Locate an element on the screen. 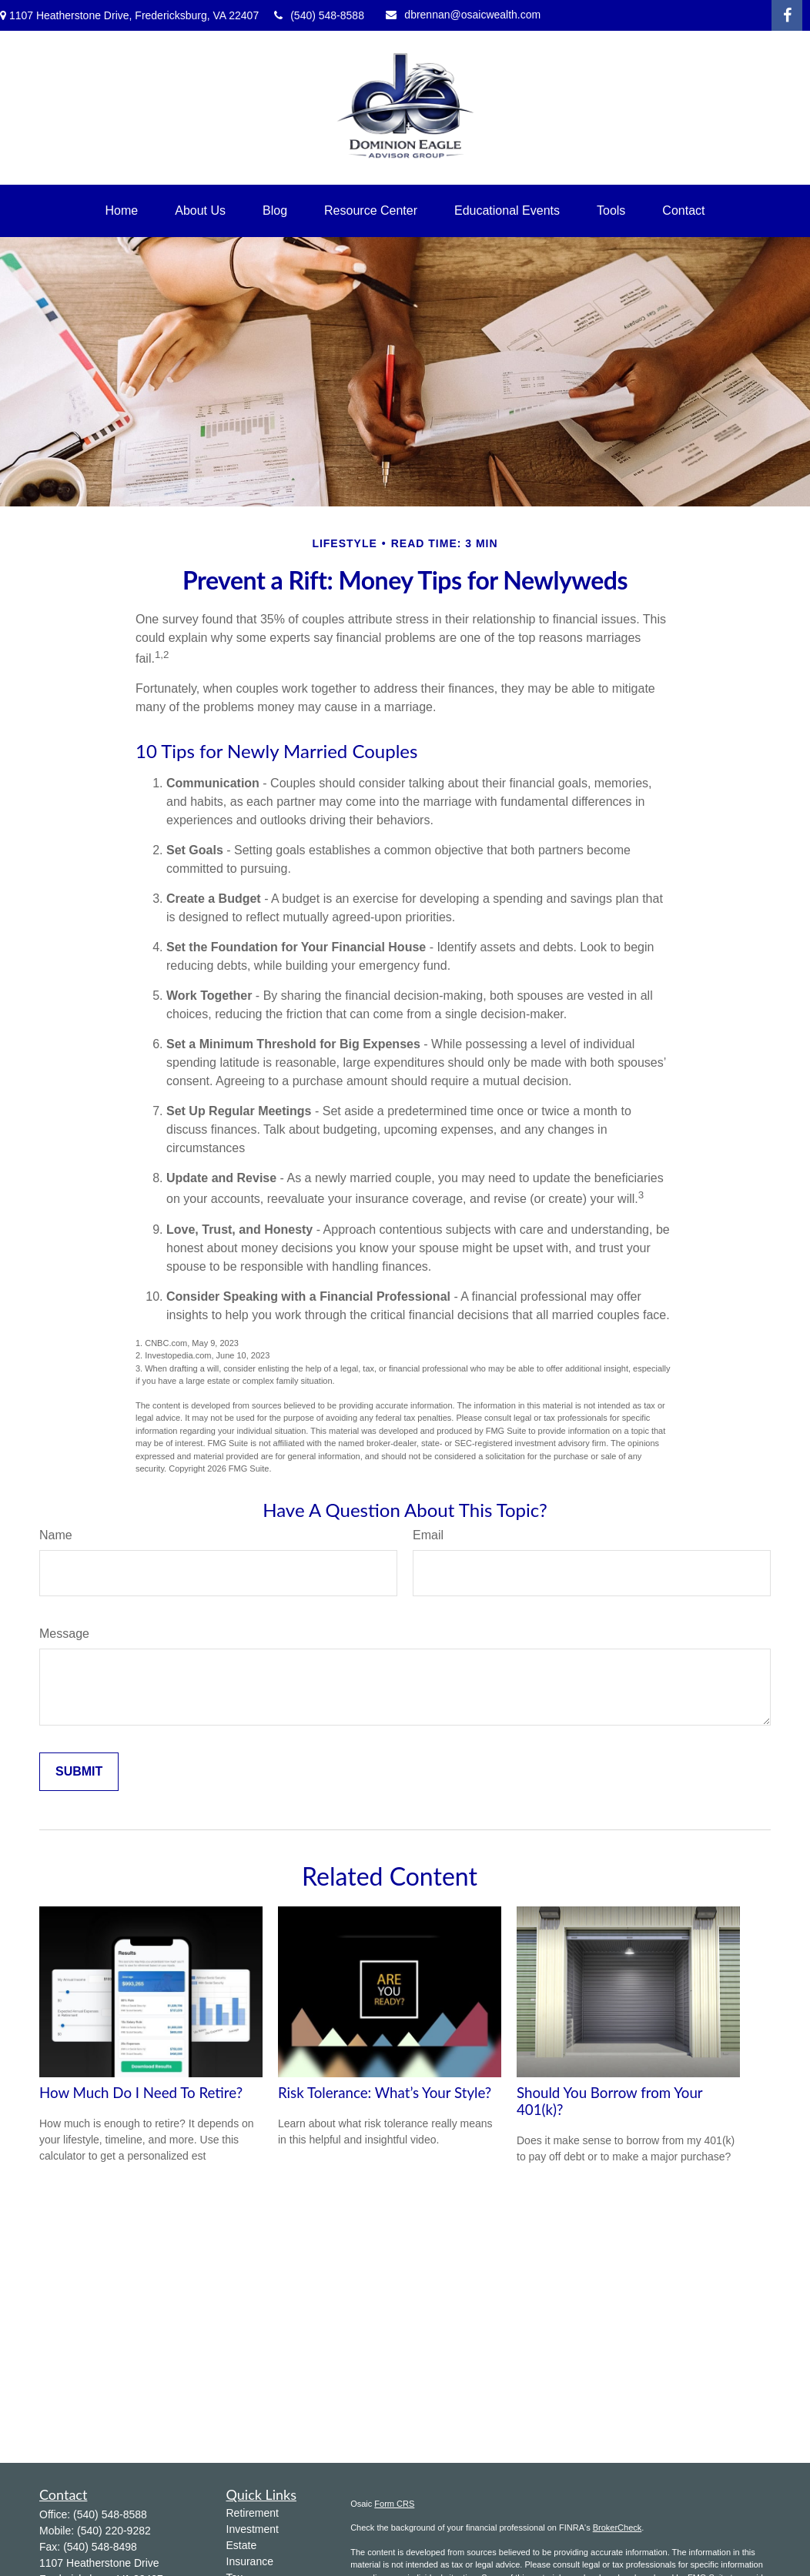 The width and height of the screenshot is (810, 2576). Estate is located at coordinates (241, 2545).